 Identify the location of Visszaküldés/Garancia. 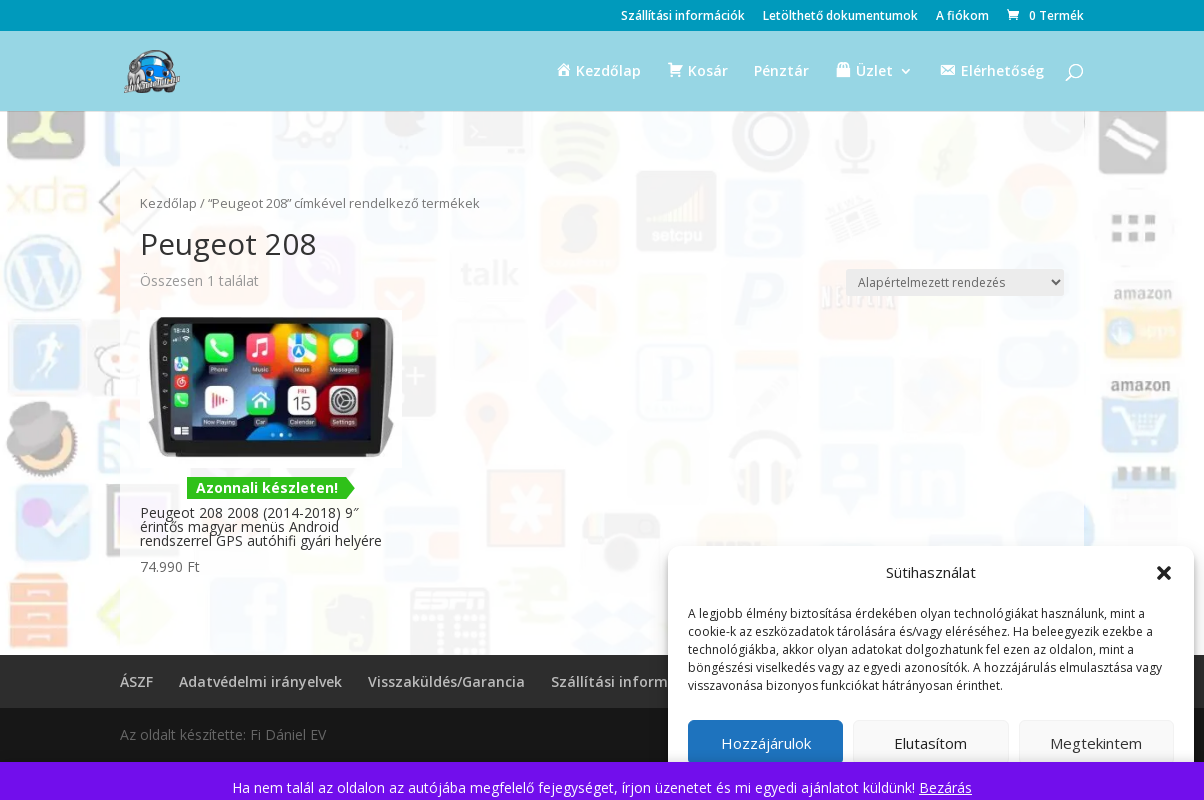
(446, 681).